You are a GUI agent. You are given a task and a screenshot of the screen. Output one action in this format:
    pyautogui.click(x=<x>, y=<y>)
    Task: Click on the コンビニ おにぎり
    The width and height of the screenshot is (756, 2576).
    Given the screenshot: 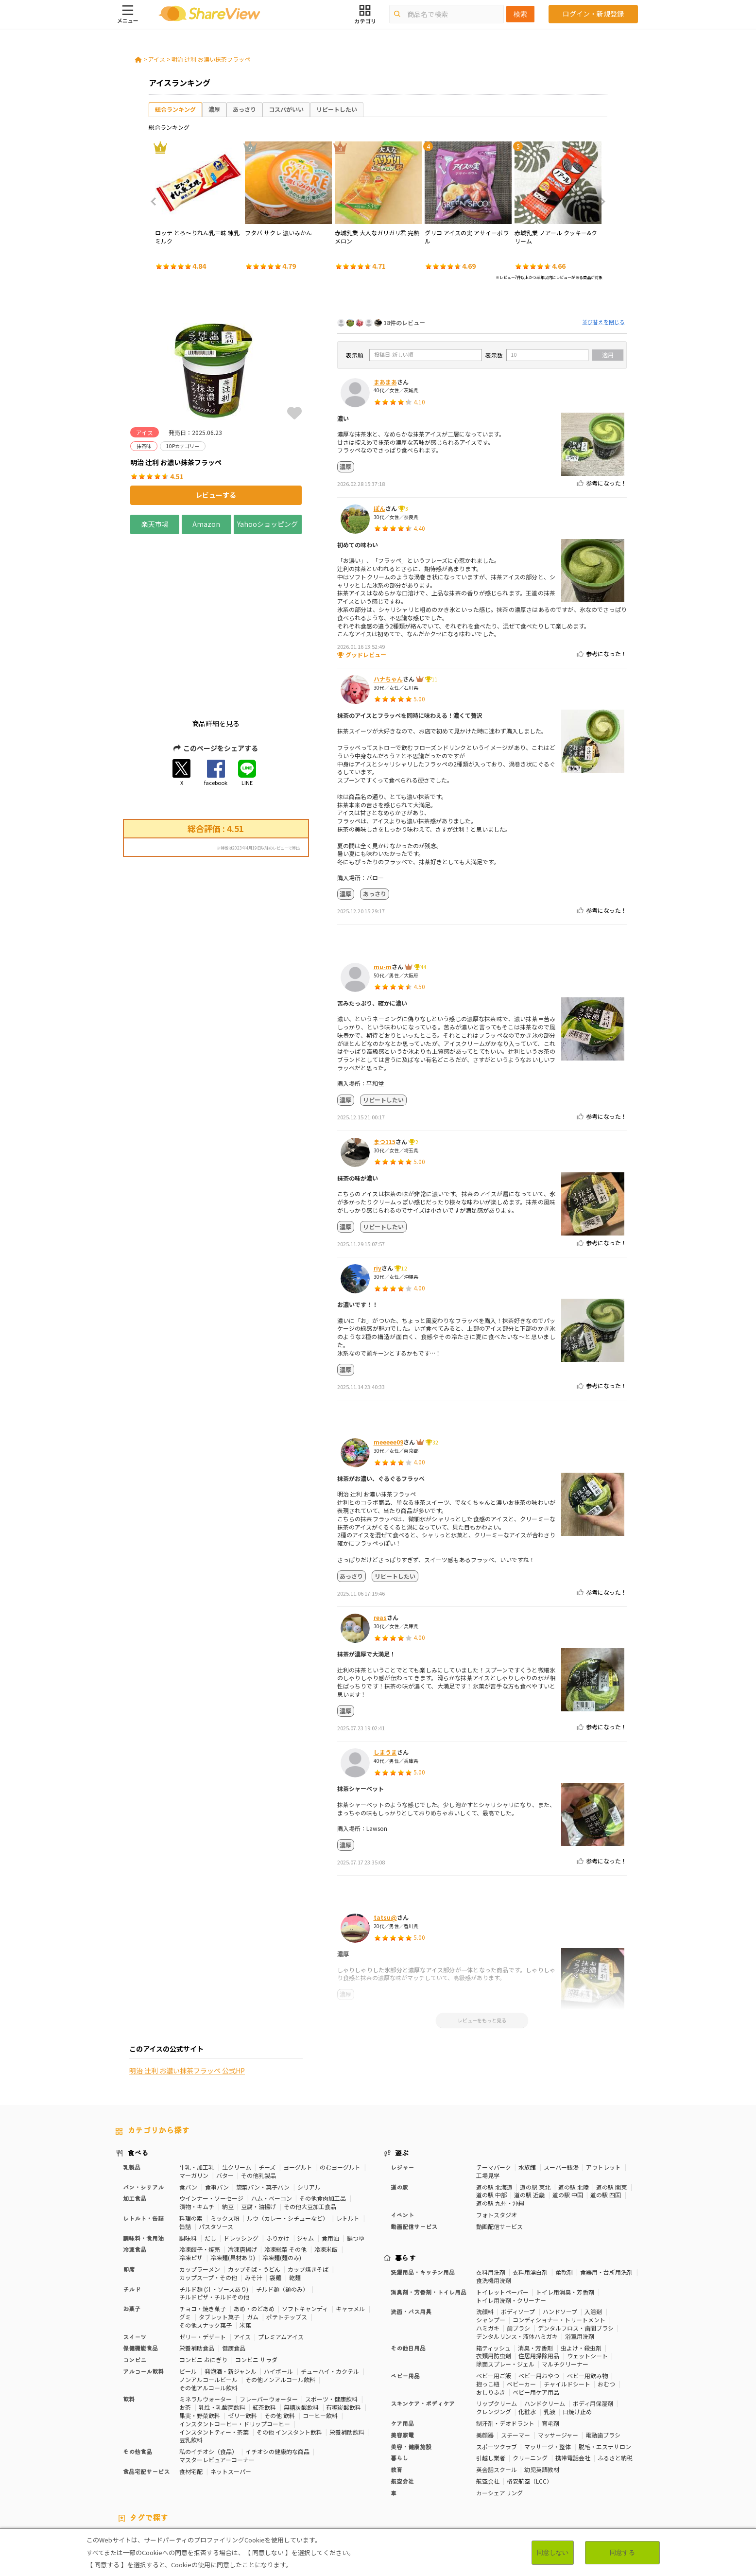 What is the action you would take?
    pyautogui.click(x=203, y=2287)
    